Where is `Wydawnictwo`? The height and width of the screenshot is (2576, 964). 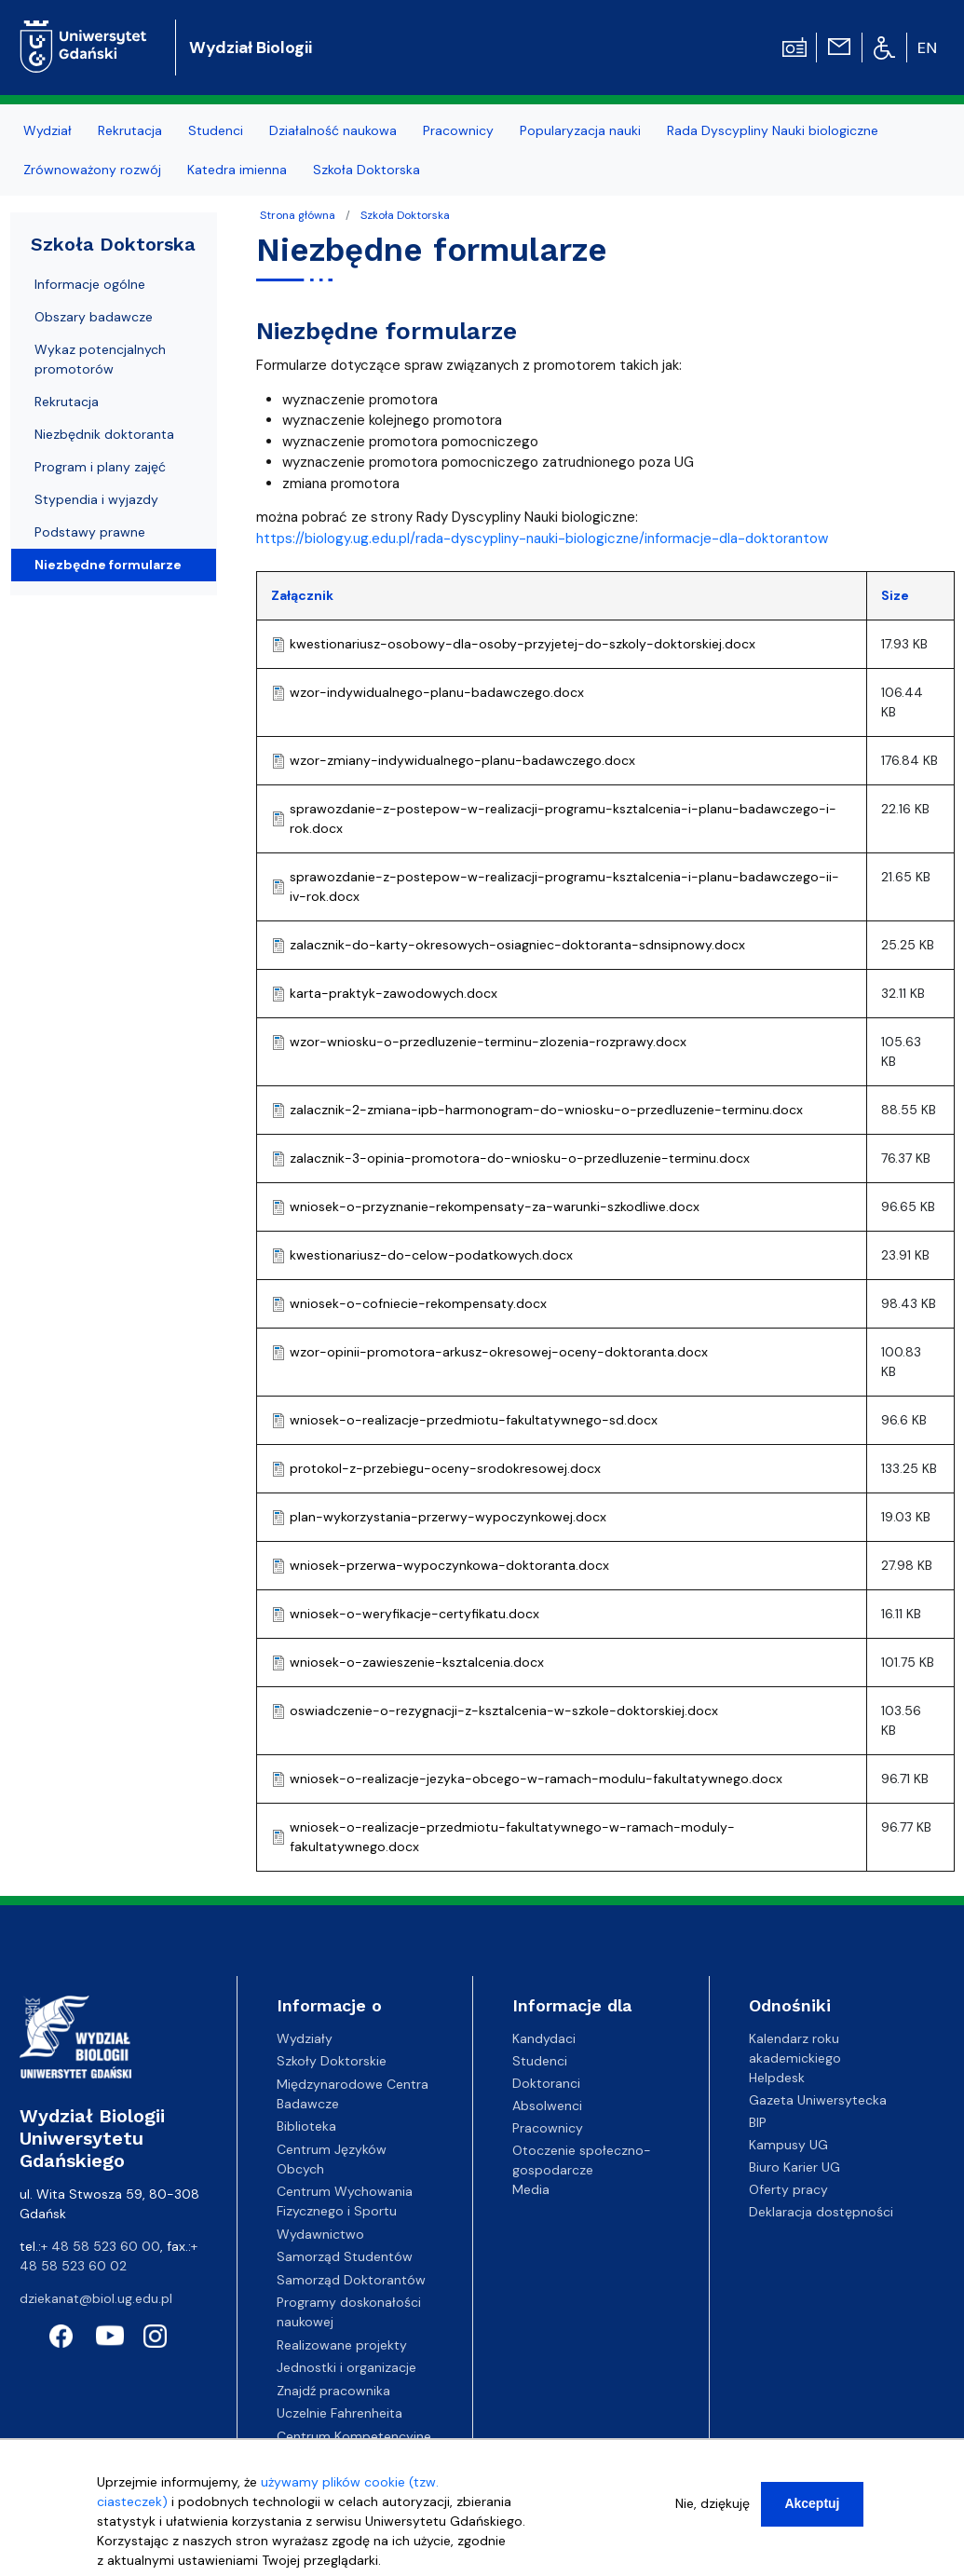
Wydawnictwo is located at coordinates (320, 2234).